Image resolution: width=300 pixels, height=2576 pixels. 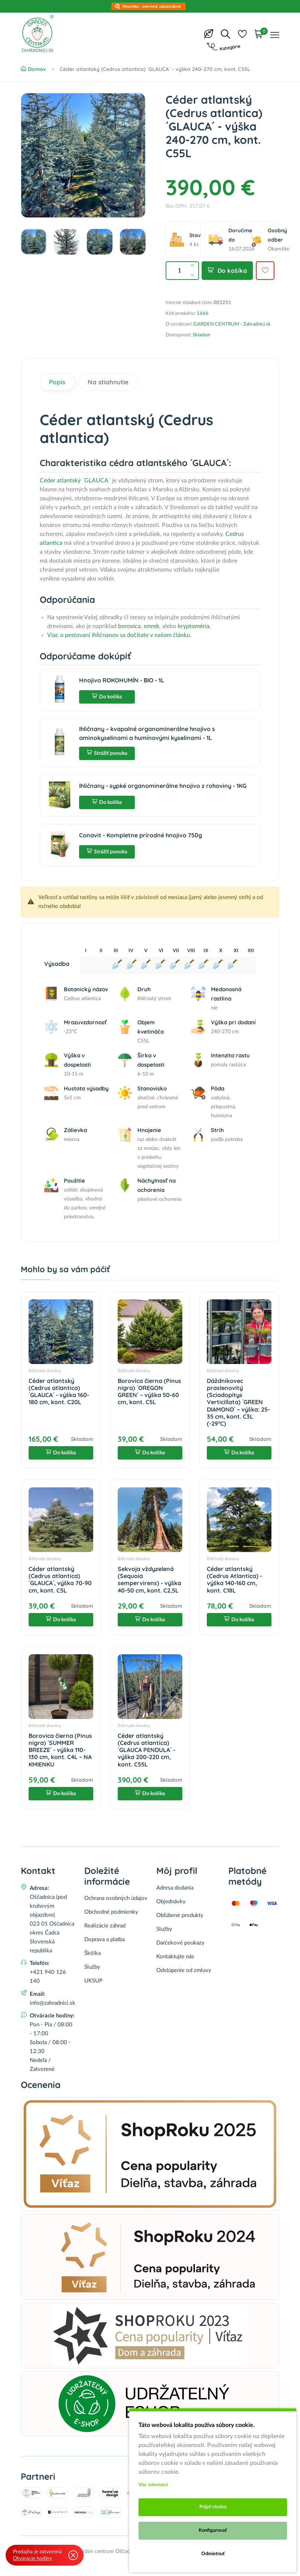 I want to click on Ochrana osobných údajov, so click(x=115, y=1898).